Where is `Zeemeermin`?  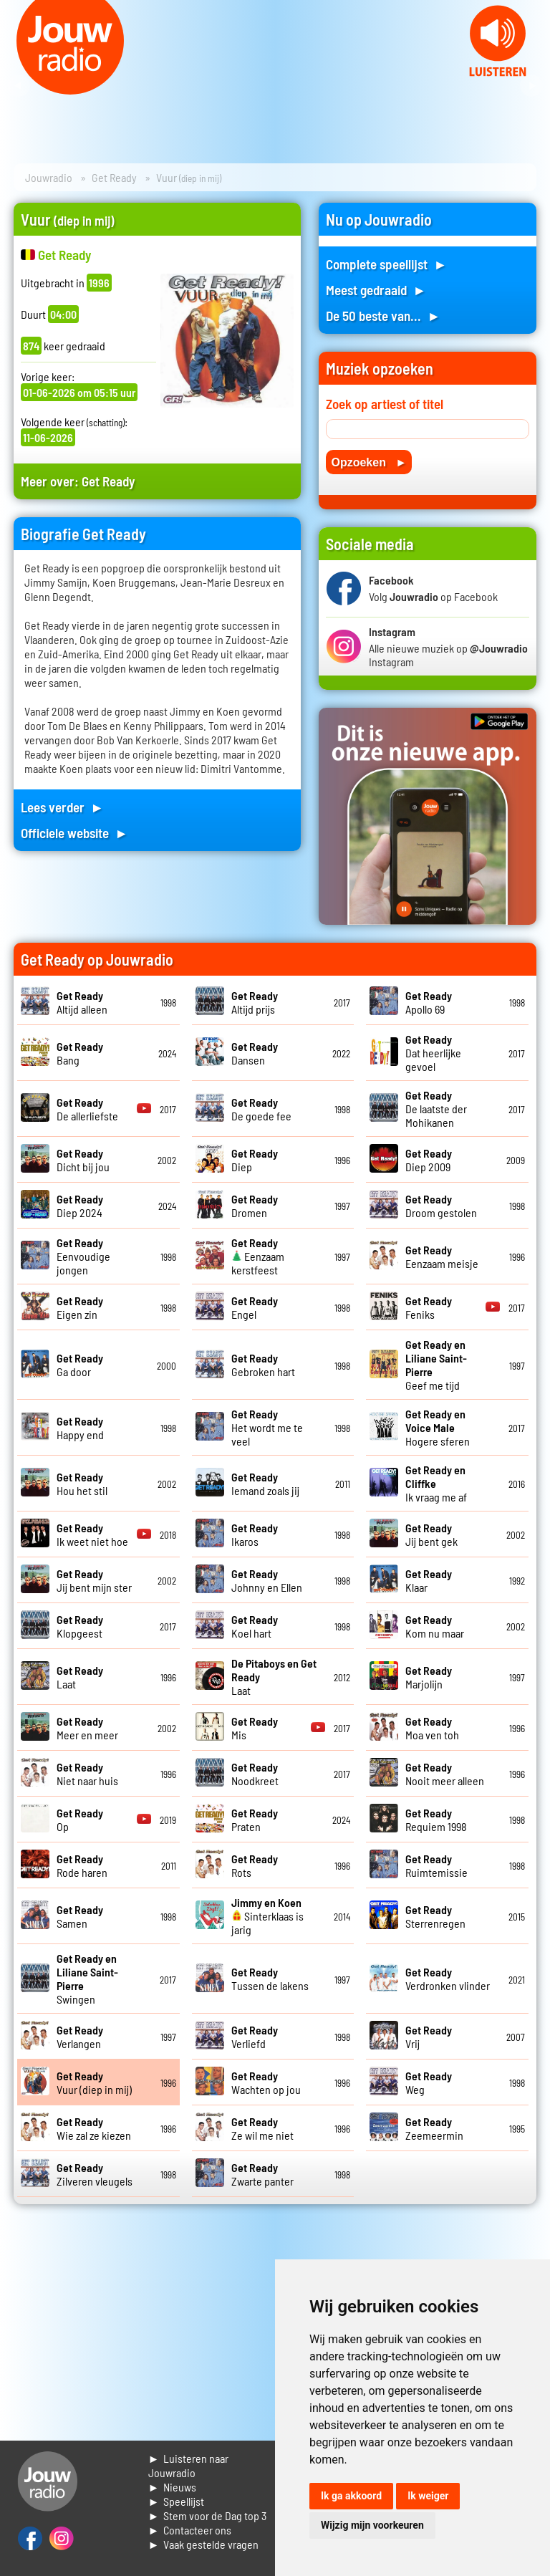
Zeemeermin is located at coordinates (434, 2128).